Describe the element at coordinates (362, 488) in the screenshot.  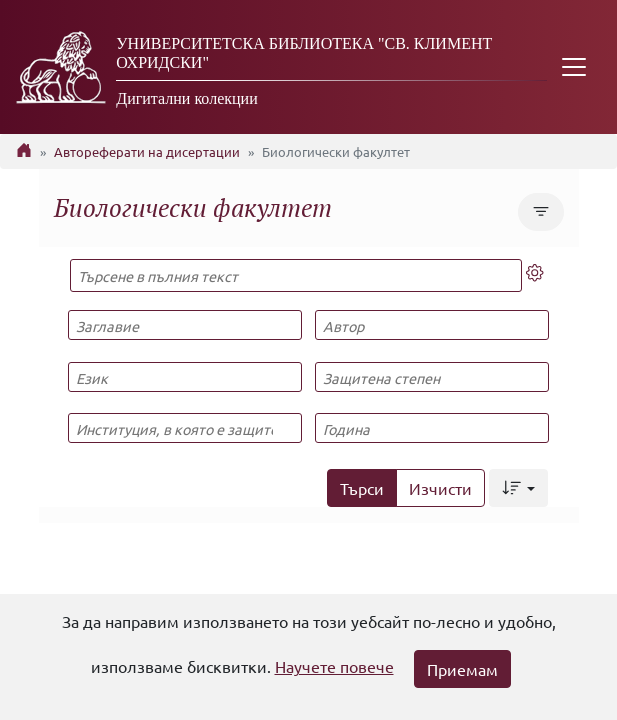
I see `Търси` at that location.